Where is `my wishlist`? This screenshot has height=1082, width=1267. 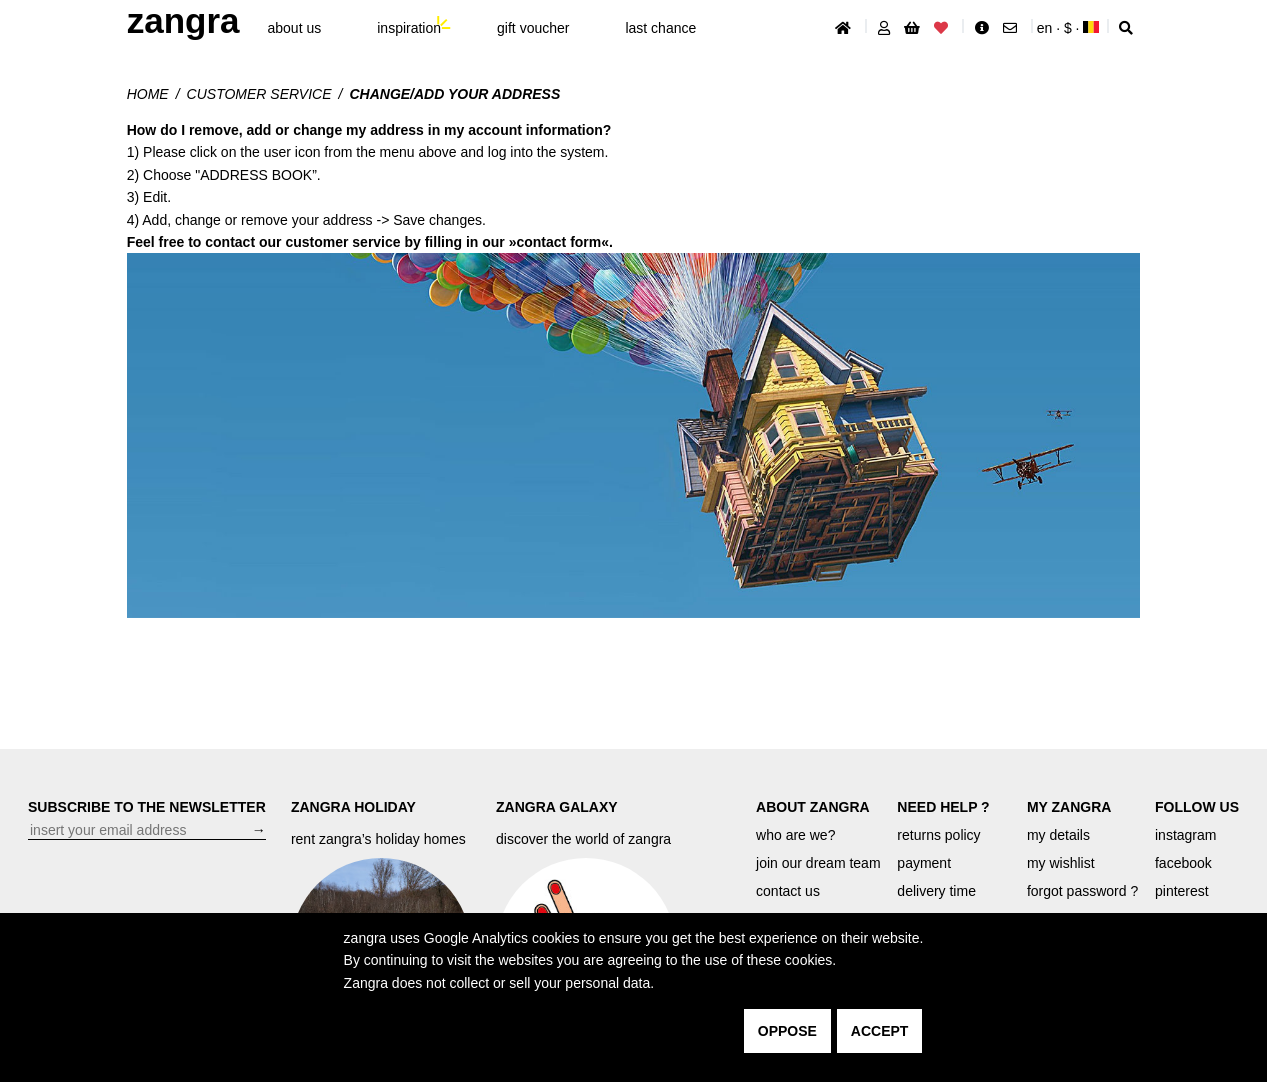
my wishlist is located at coordinates (1061, 863).